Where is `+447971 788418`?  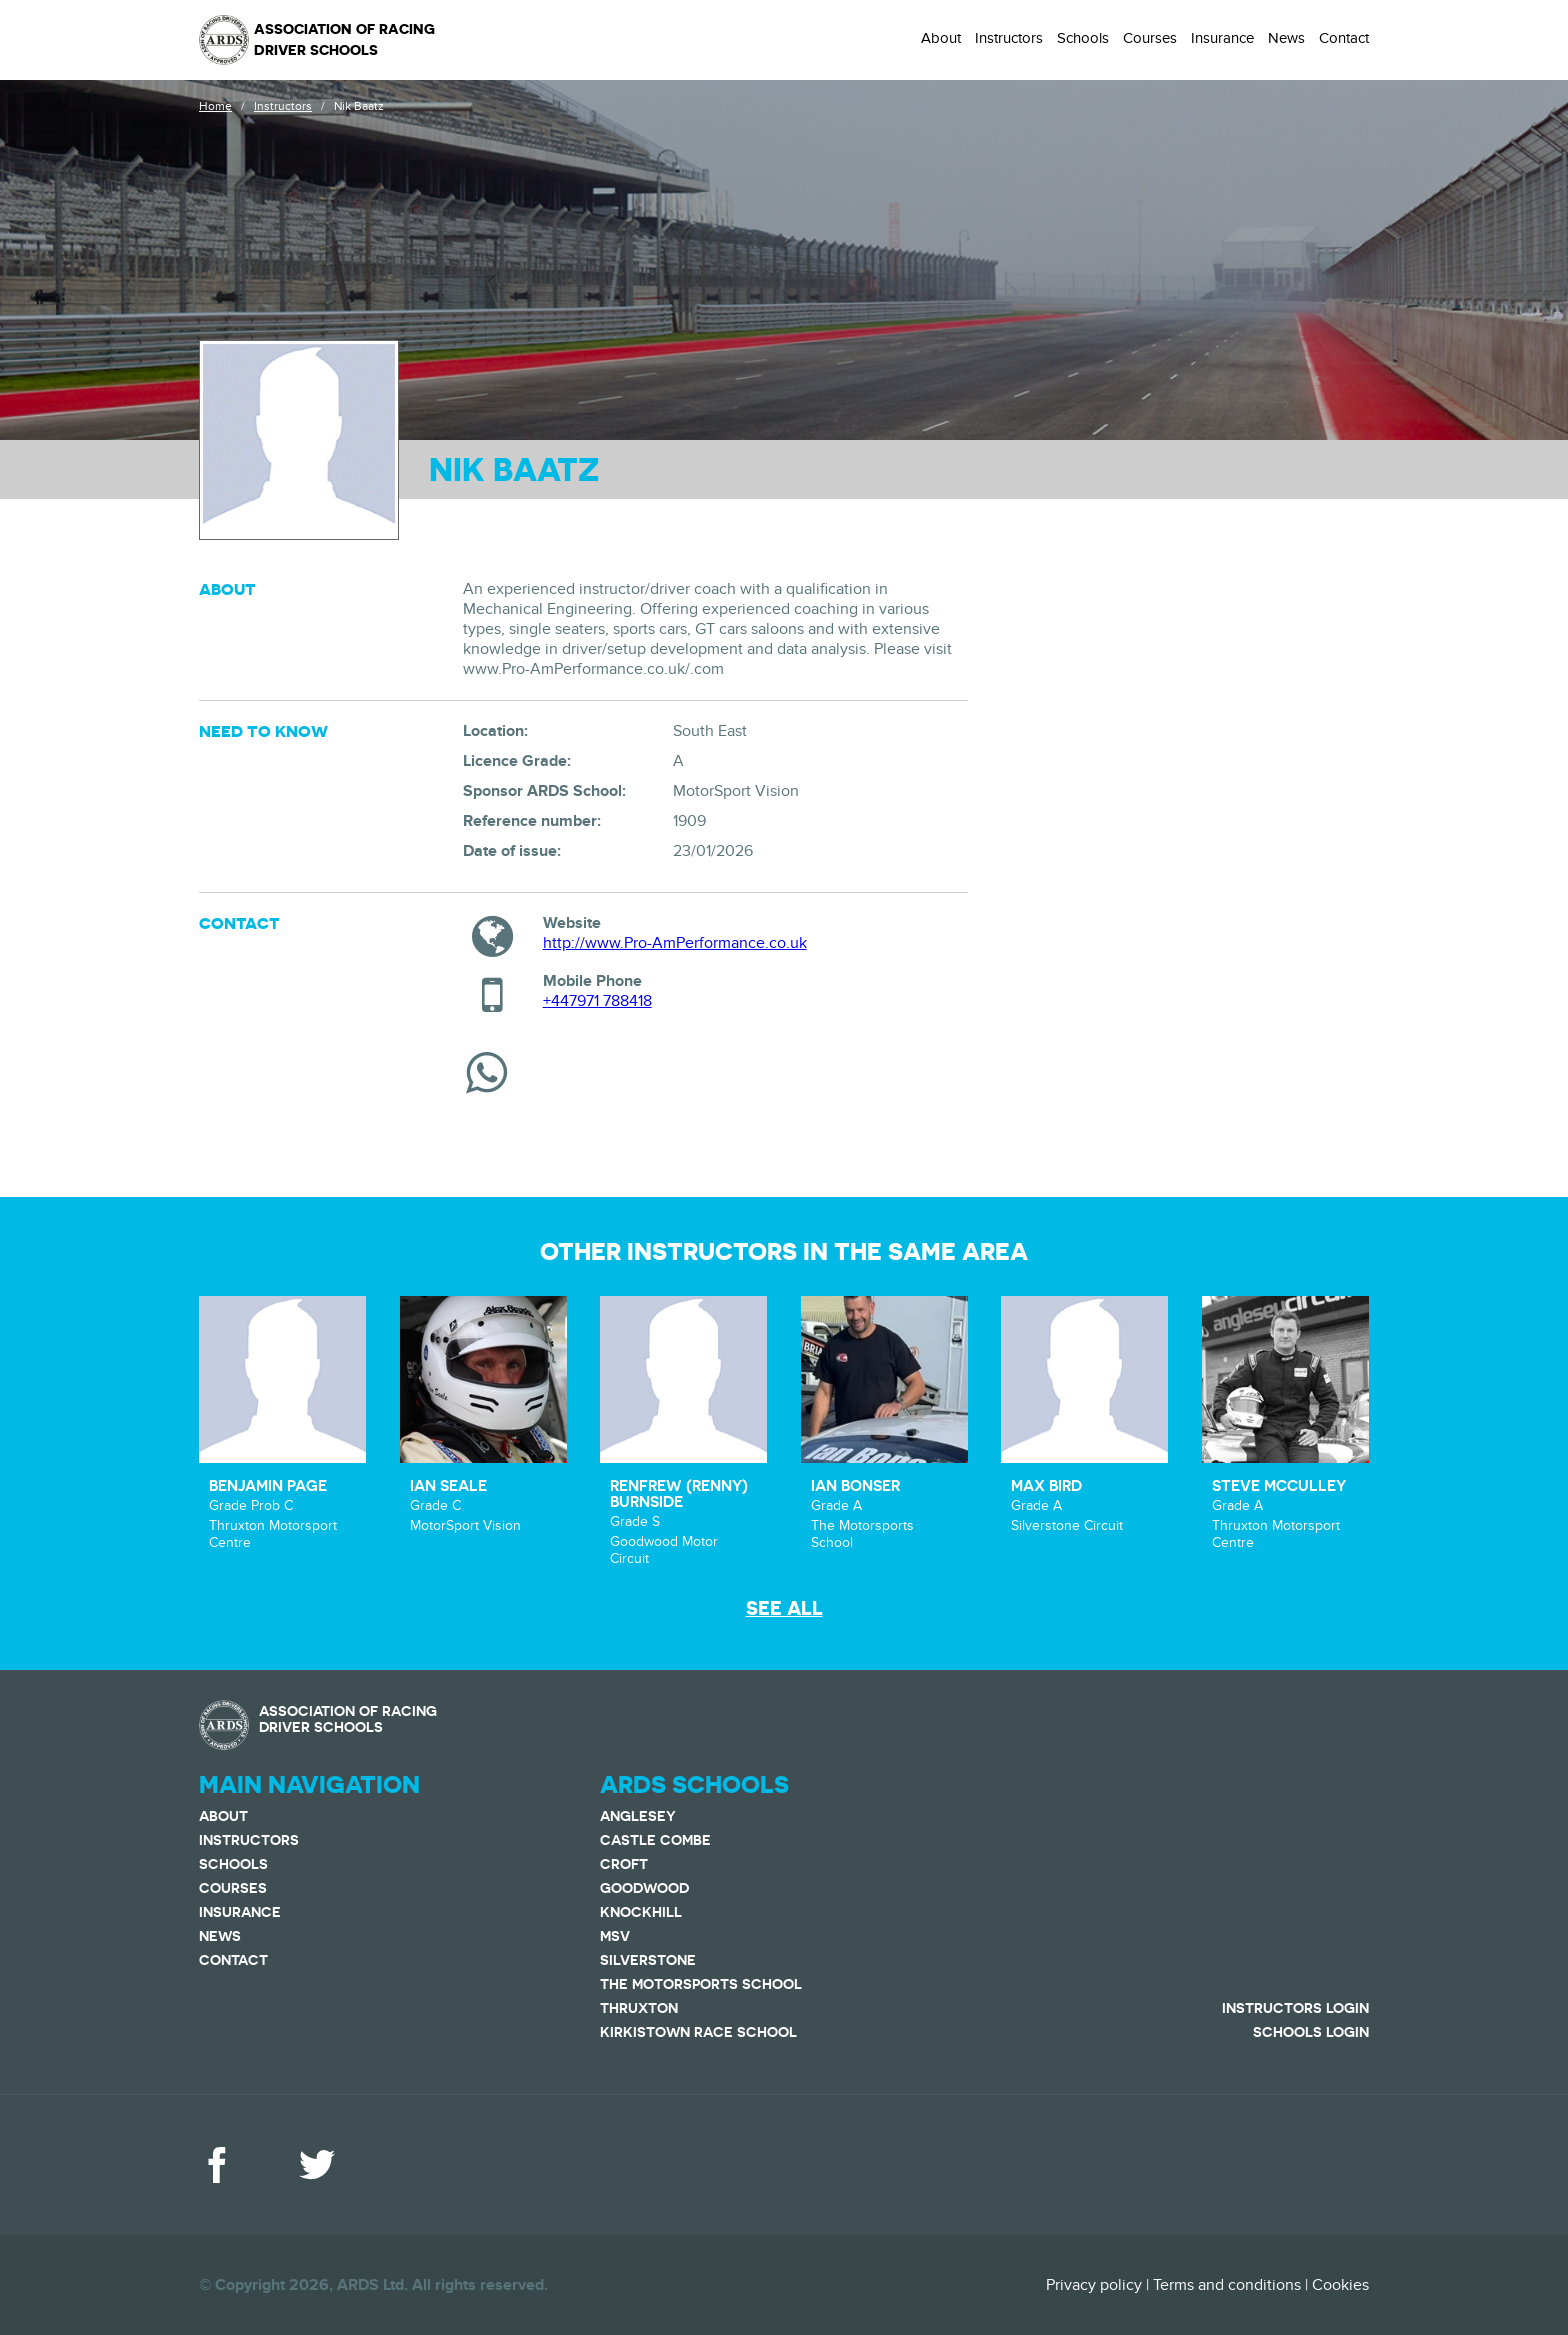
+447971 788418 is located at coordinates (597, 1001).